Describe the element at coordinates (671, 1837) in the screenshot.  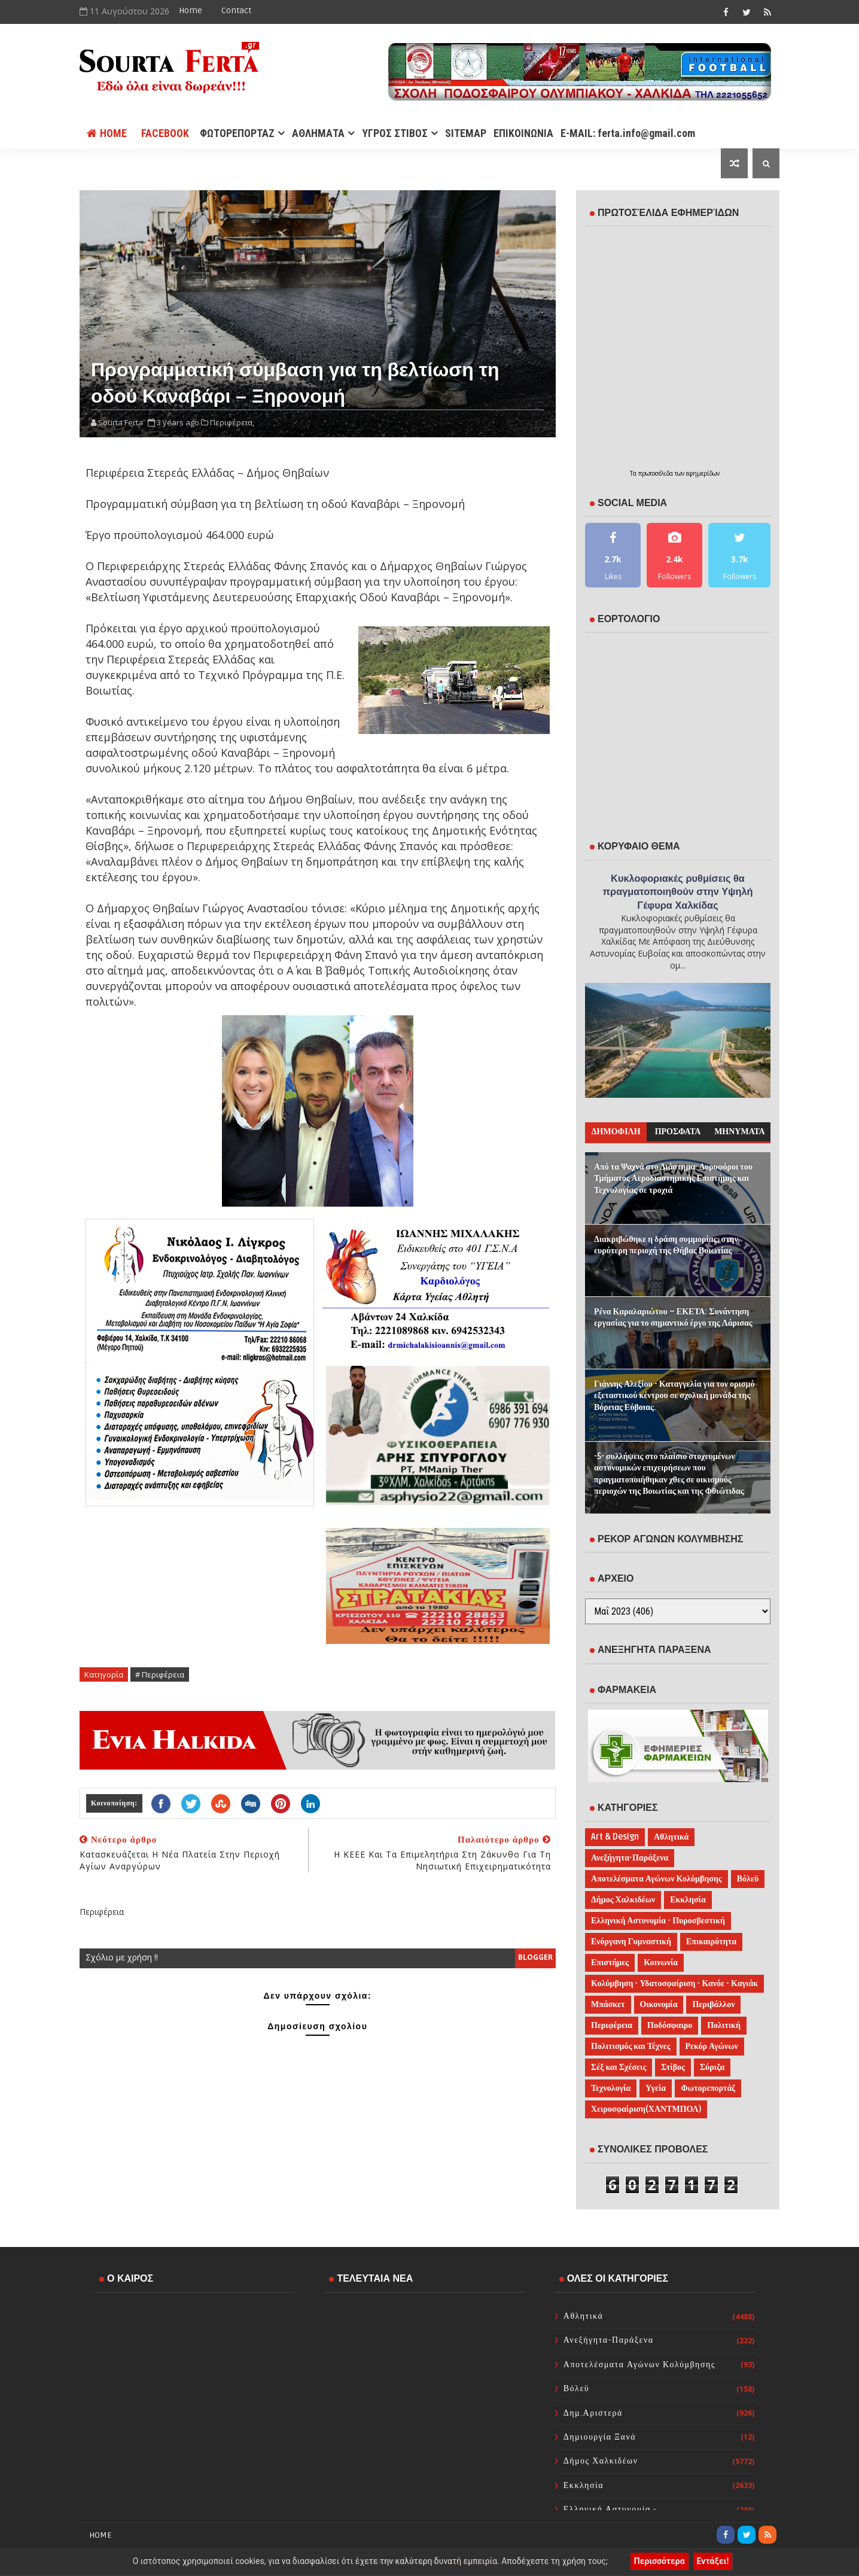
I see `Αθλητικά` at that location.